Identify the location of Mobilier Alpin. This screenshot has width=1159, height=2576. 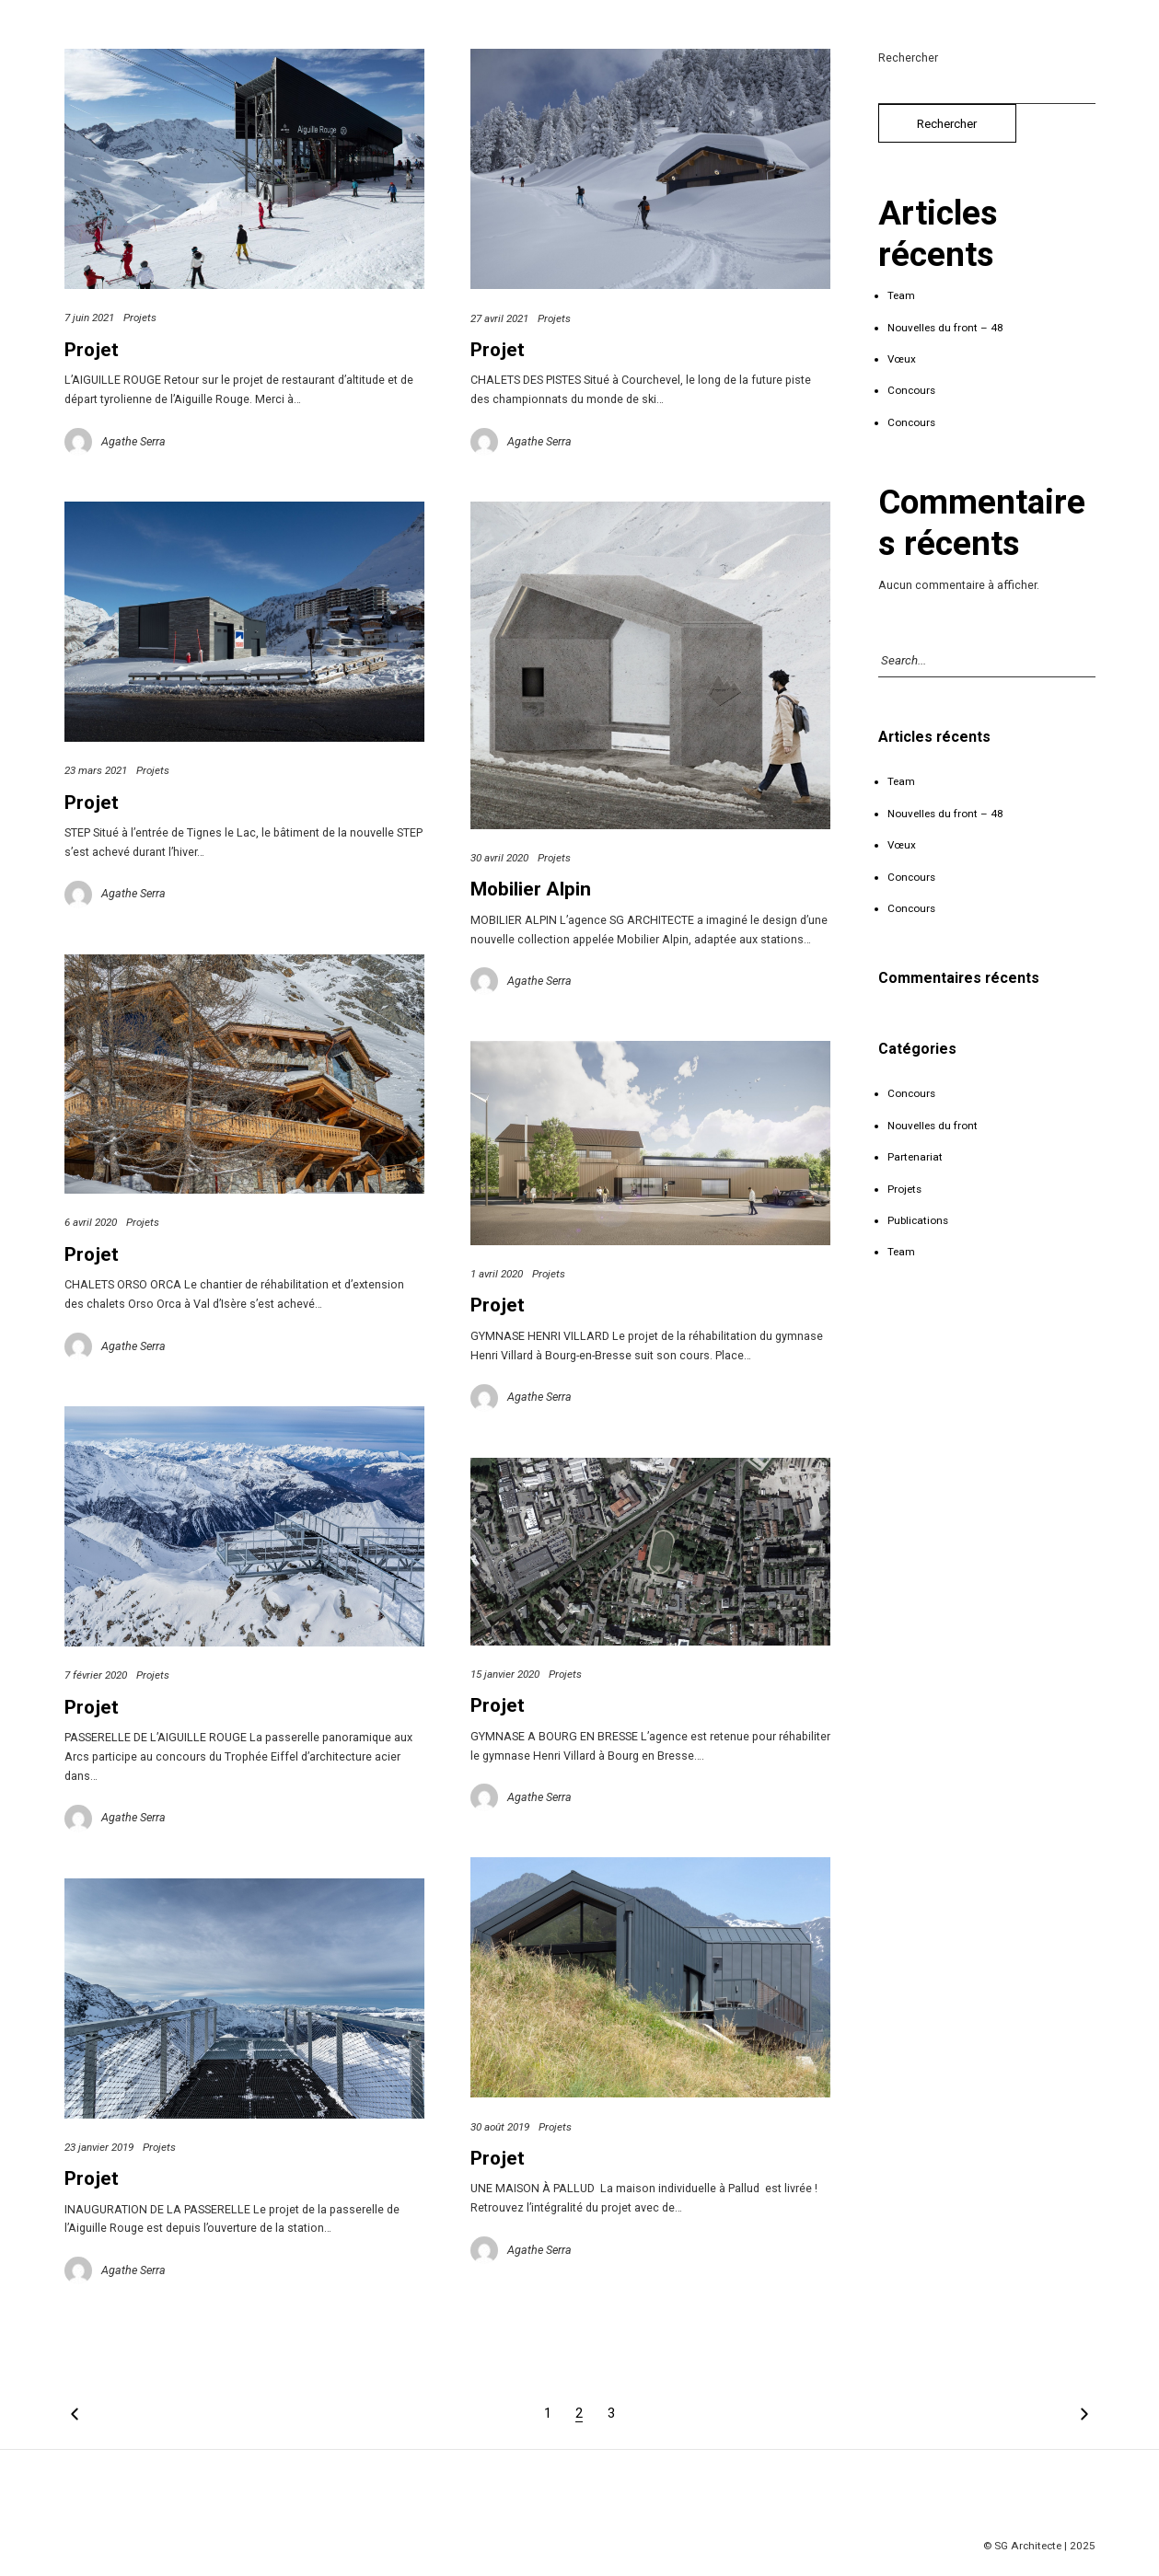
(530, 889).